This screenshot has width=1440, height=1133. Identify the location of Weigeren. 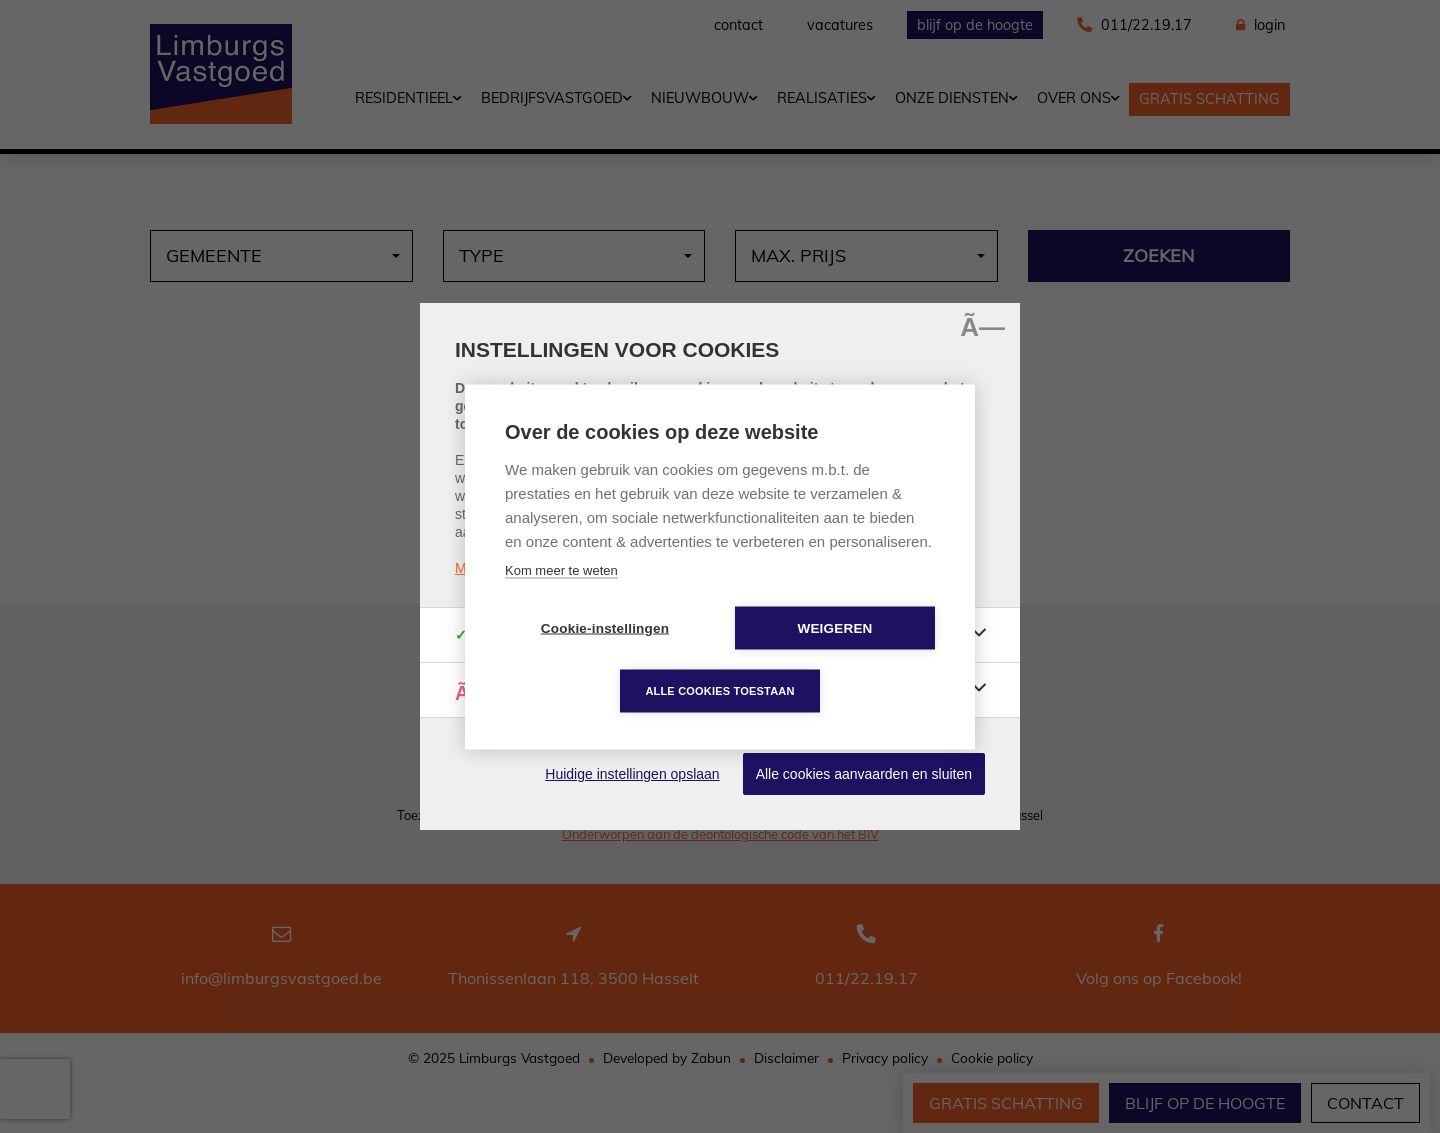
(834, 627).